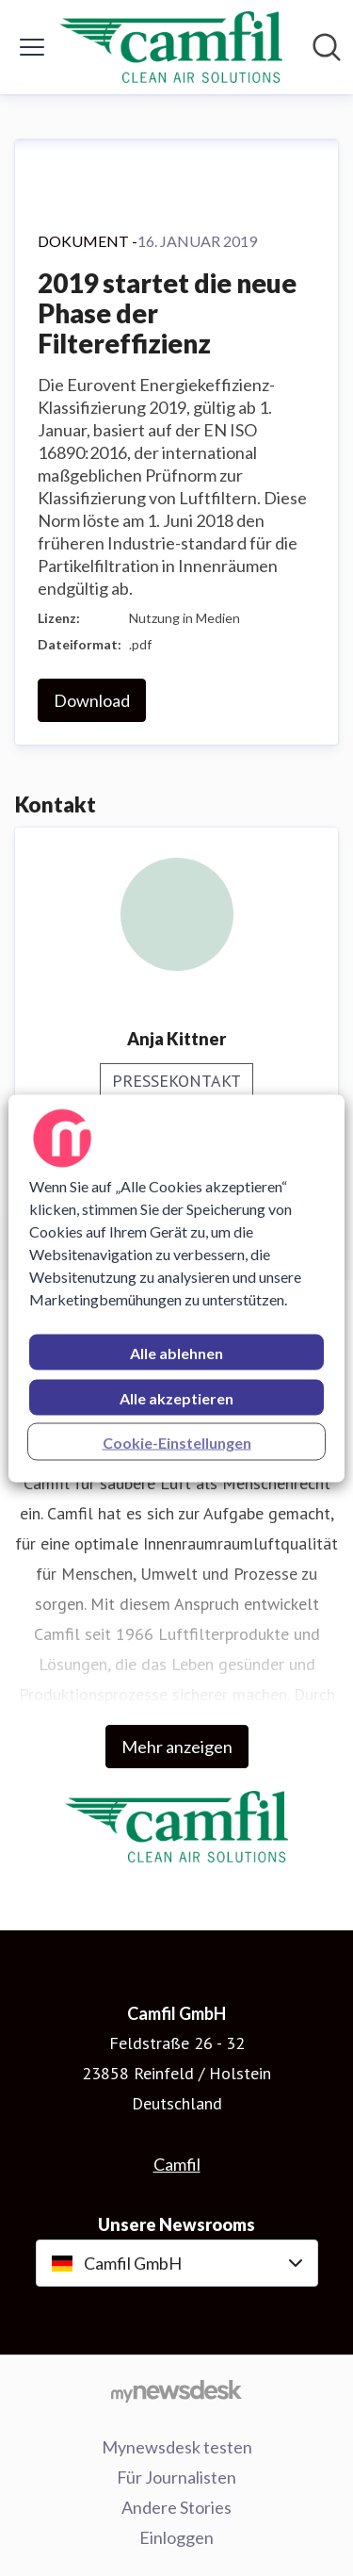  Describe the element at coordinates (177, 1442) in the screenshot. I see `Cookie-Einstellungen` at that location.